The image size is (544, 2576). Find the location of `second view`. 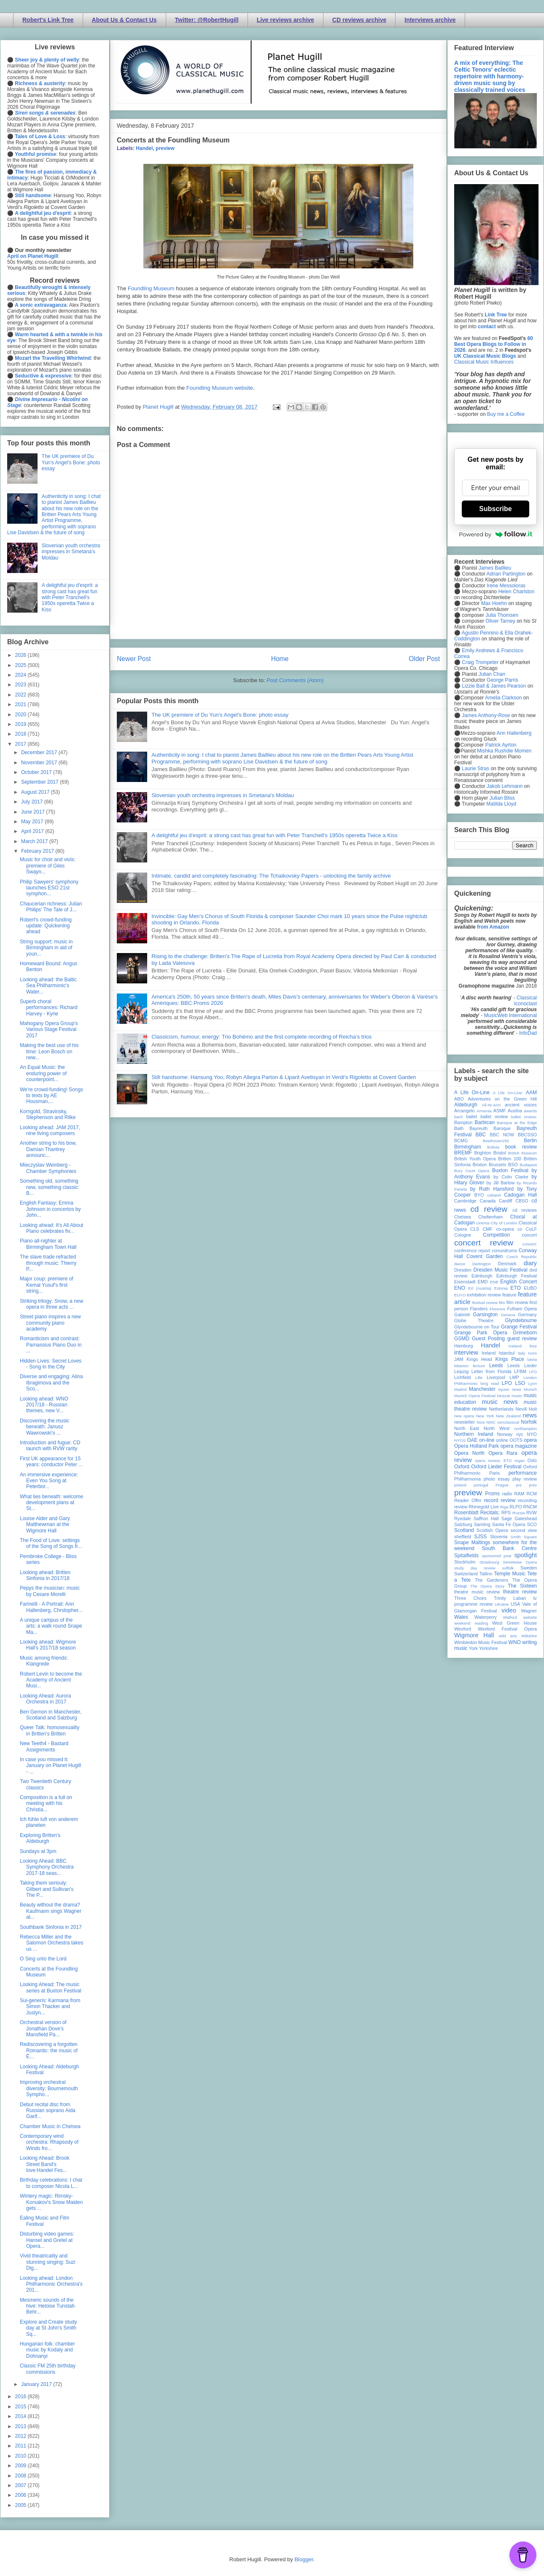

second view is located at coordinates (524, 1530).